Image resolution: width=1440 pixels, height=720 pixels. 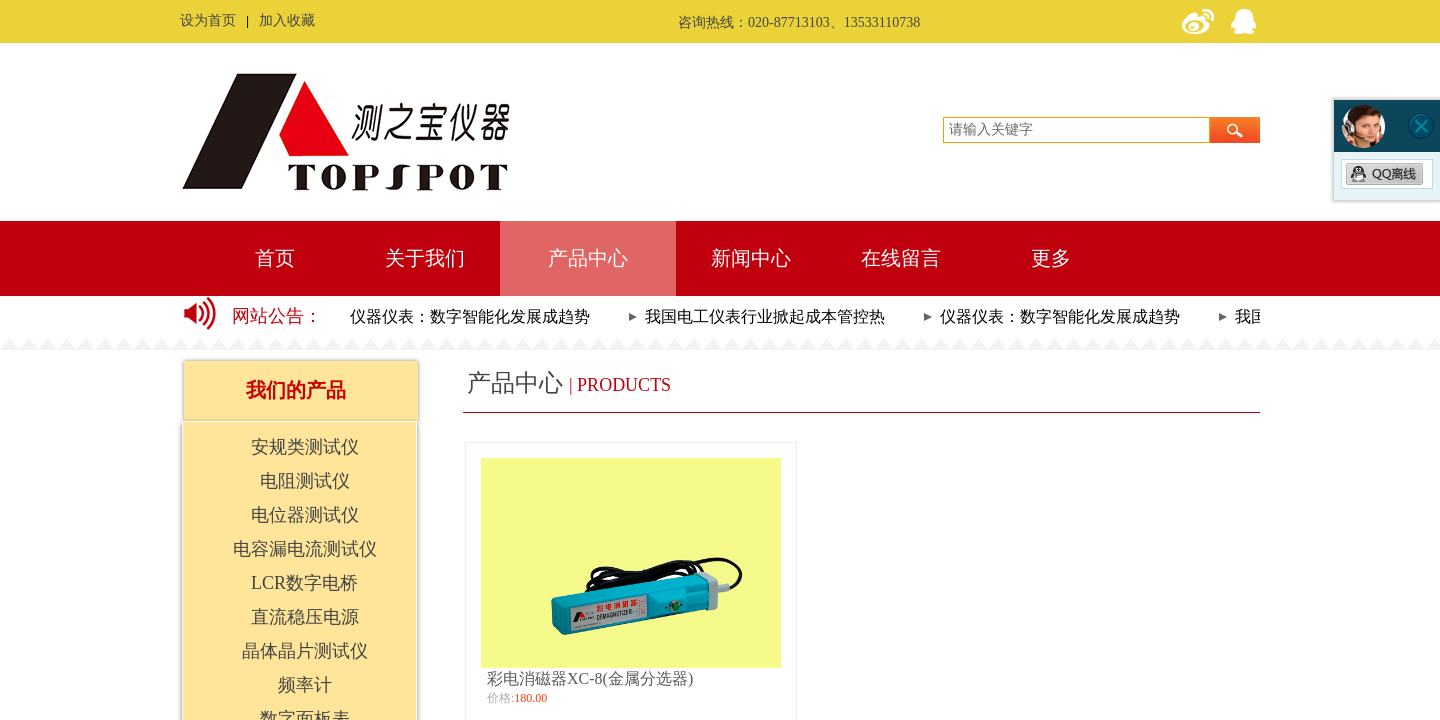 What do you see at coordinates (305, 617) in the screenshot?
I see `直流稳压电源` at bounding box center [305, 617].